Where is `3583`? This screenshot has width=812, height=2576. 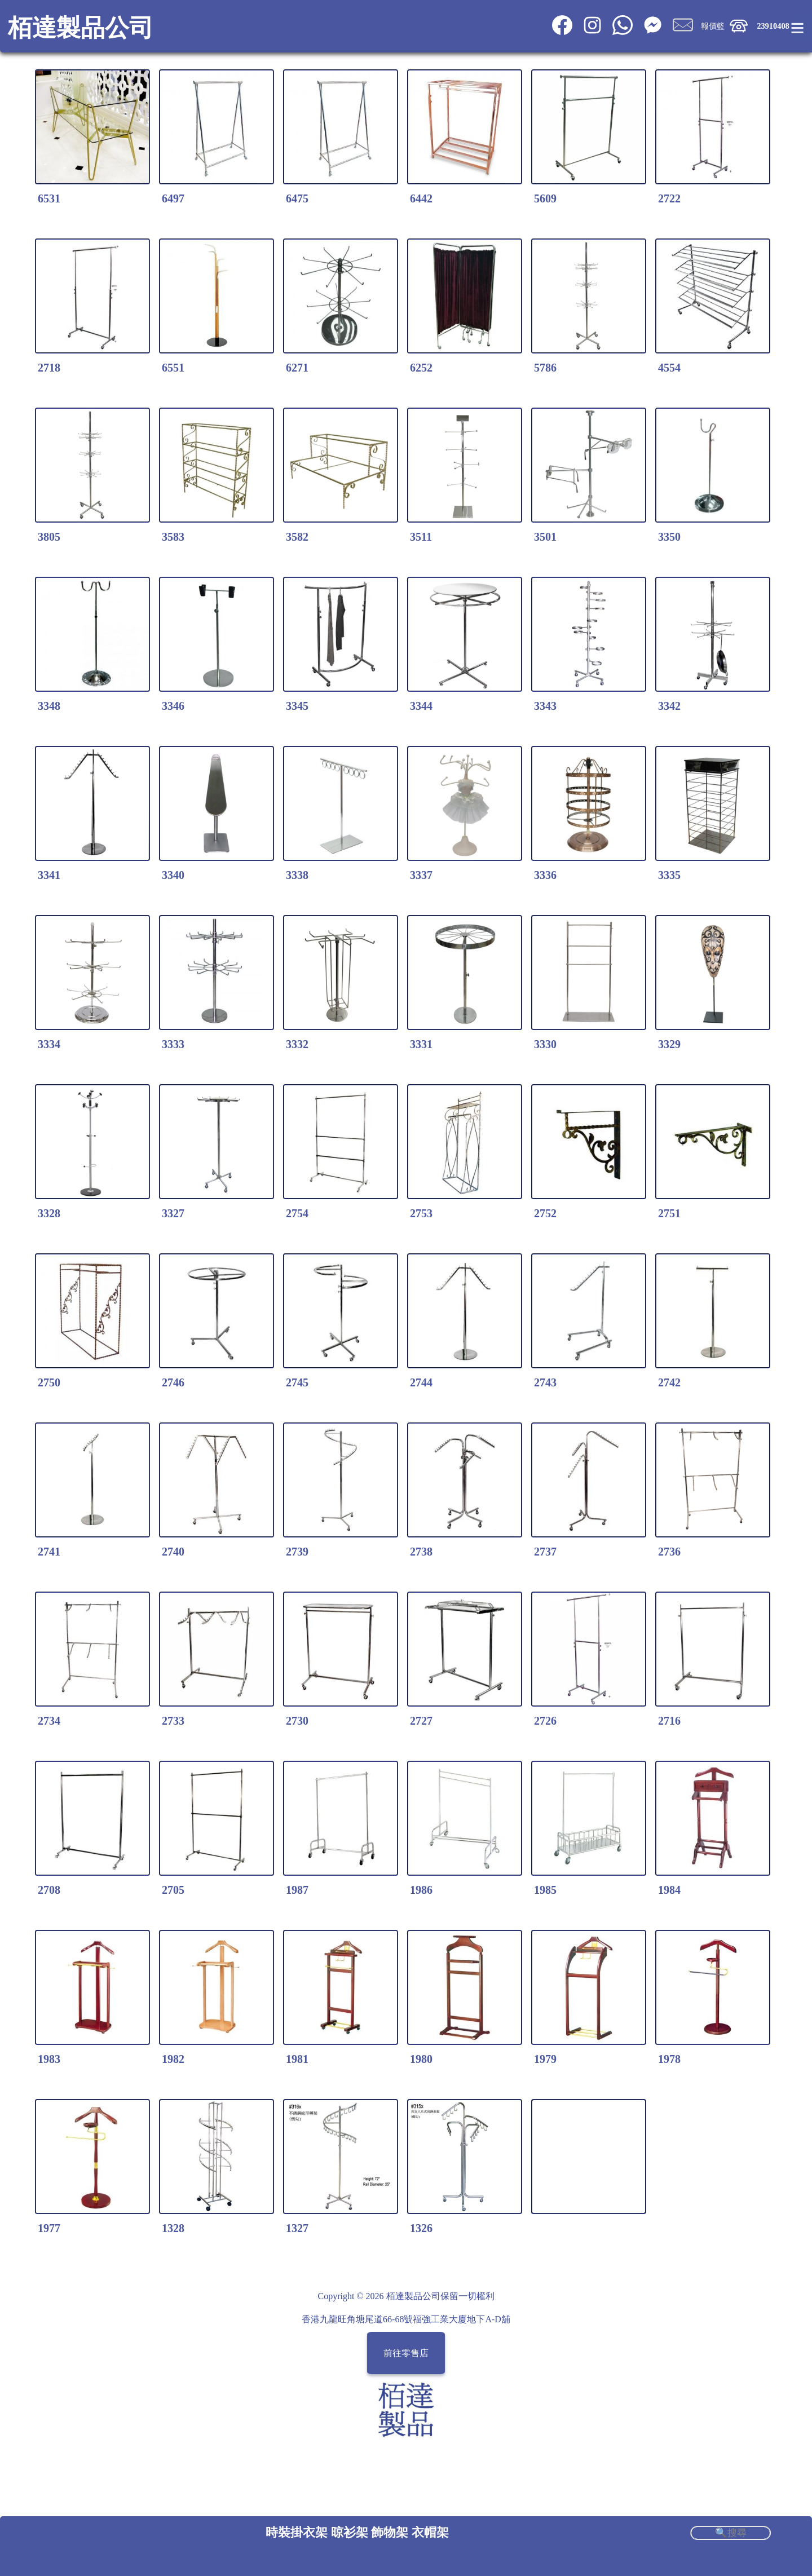
3583 is located at coordinates (173, 537).